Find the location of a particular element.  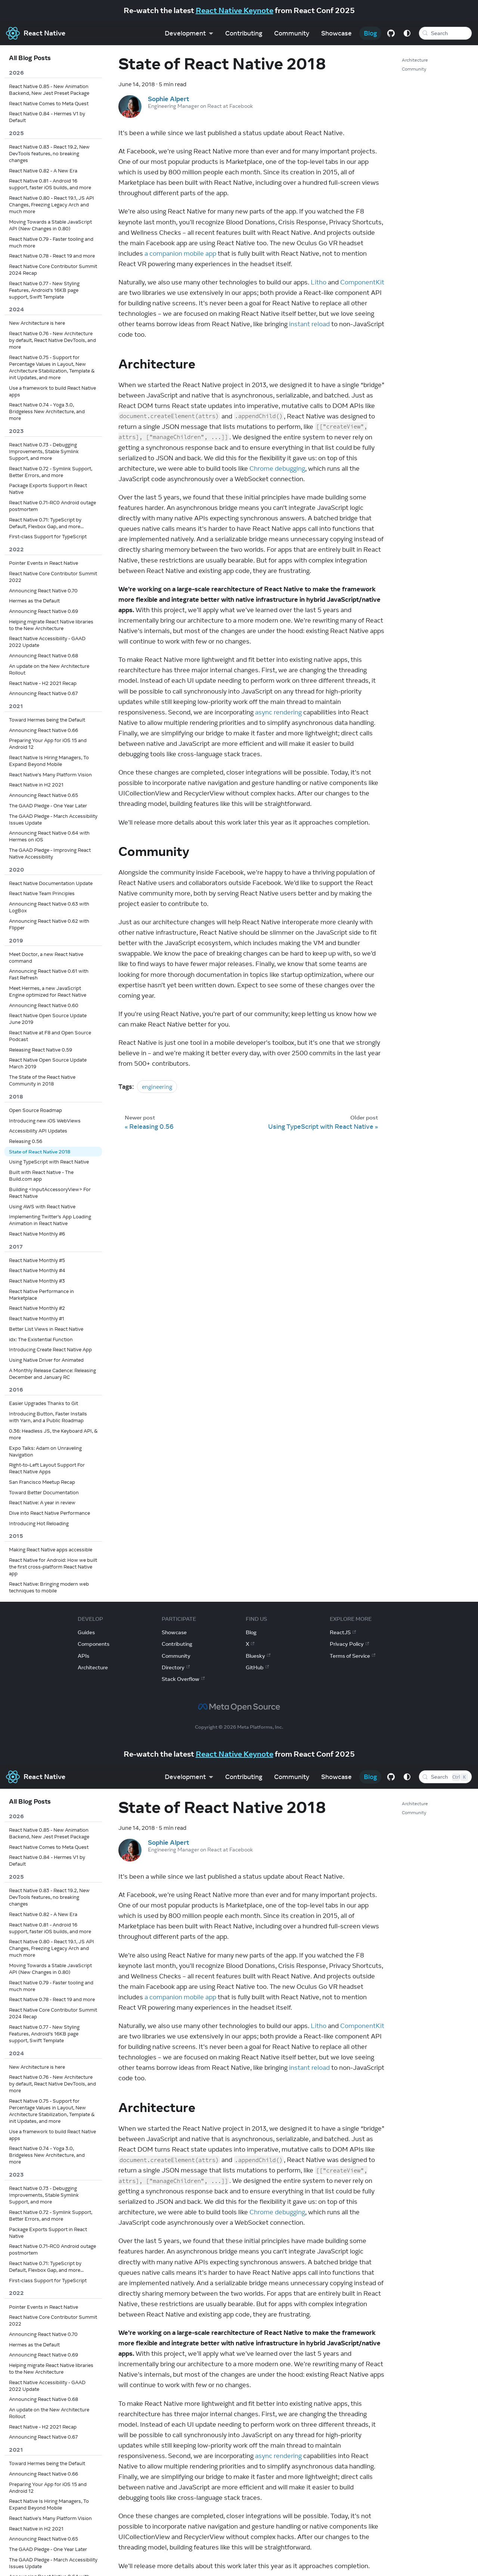

React Native Keynote is located at coordinates (234, 10).